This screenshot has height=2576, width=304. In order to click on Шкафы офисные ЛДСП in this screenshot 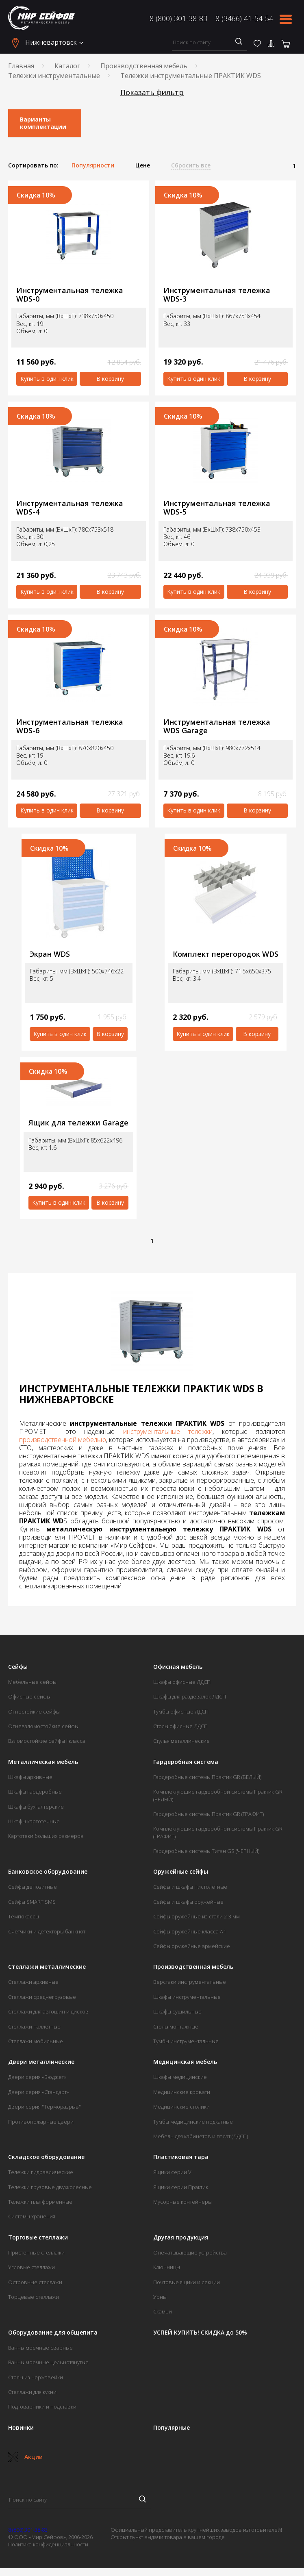, I will do `click(182, 1681)`.